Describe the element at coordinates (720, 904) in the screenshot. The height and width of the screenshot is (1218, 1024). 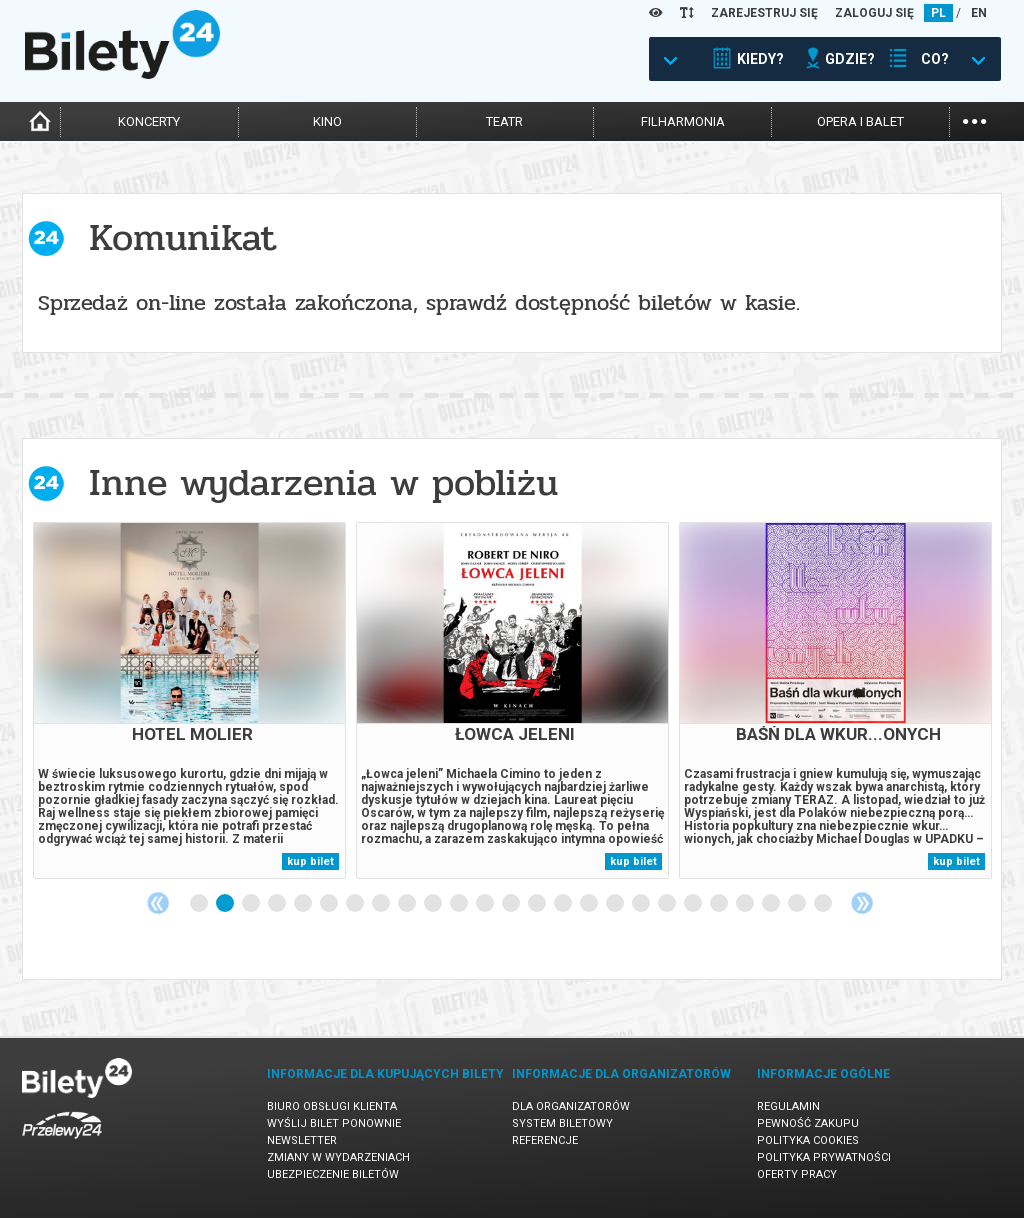
I see `21 [tab]` at that location.